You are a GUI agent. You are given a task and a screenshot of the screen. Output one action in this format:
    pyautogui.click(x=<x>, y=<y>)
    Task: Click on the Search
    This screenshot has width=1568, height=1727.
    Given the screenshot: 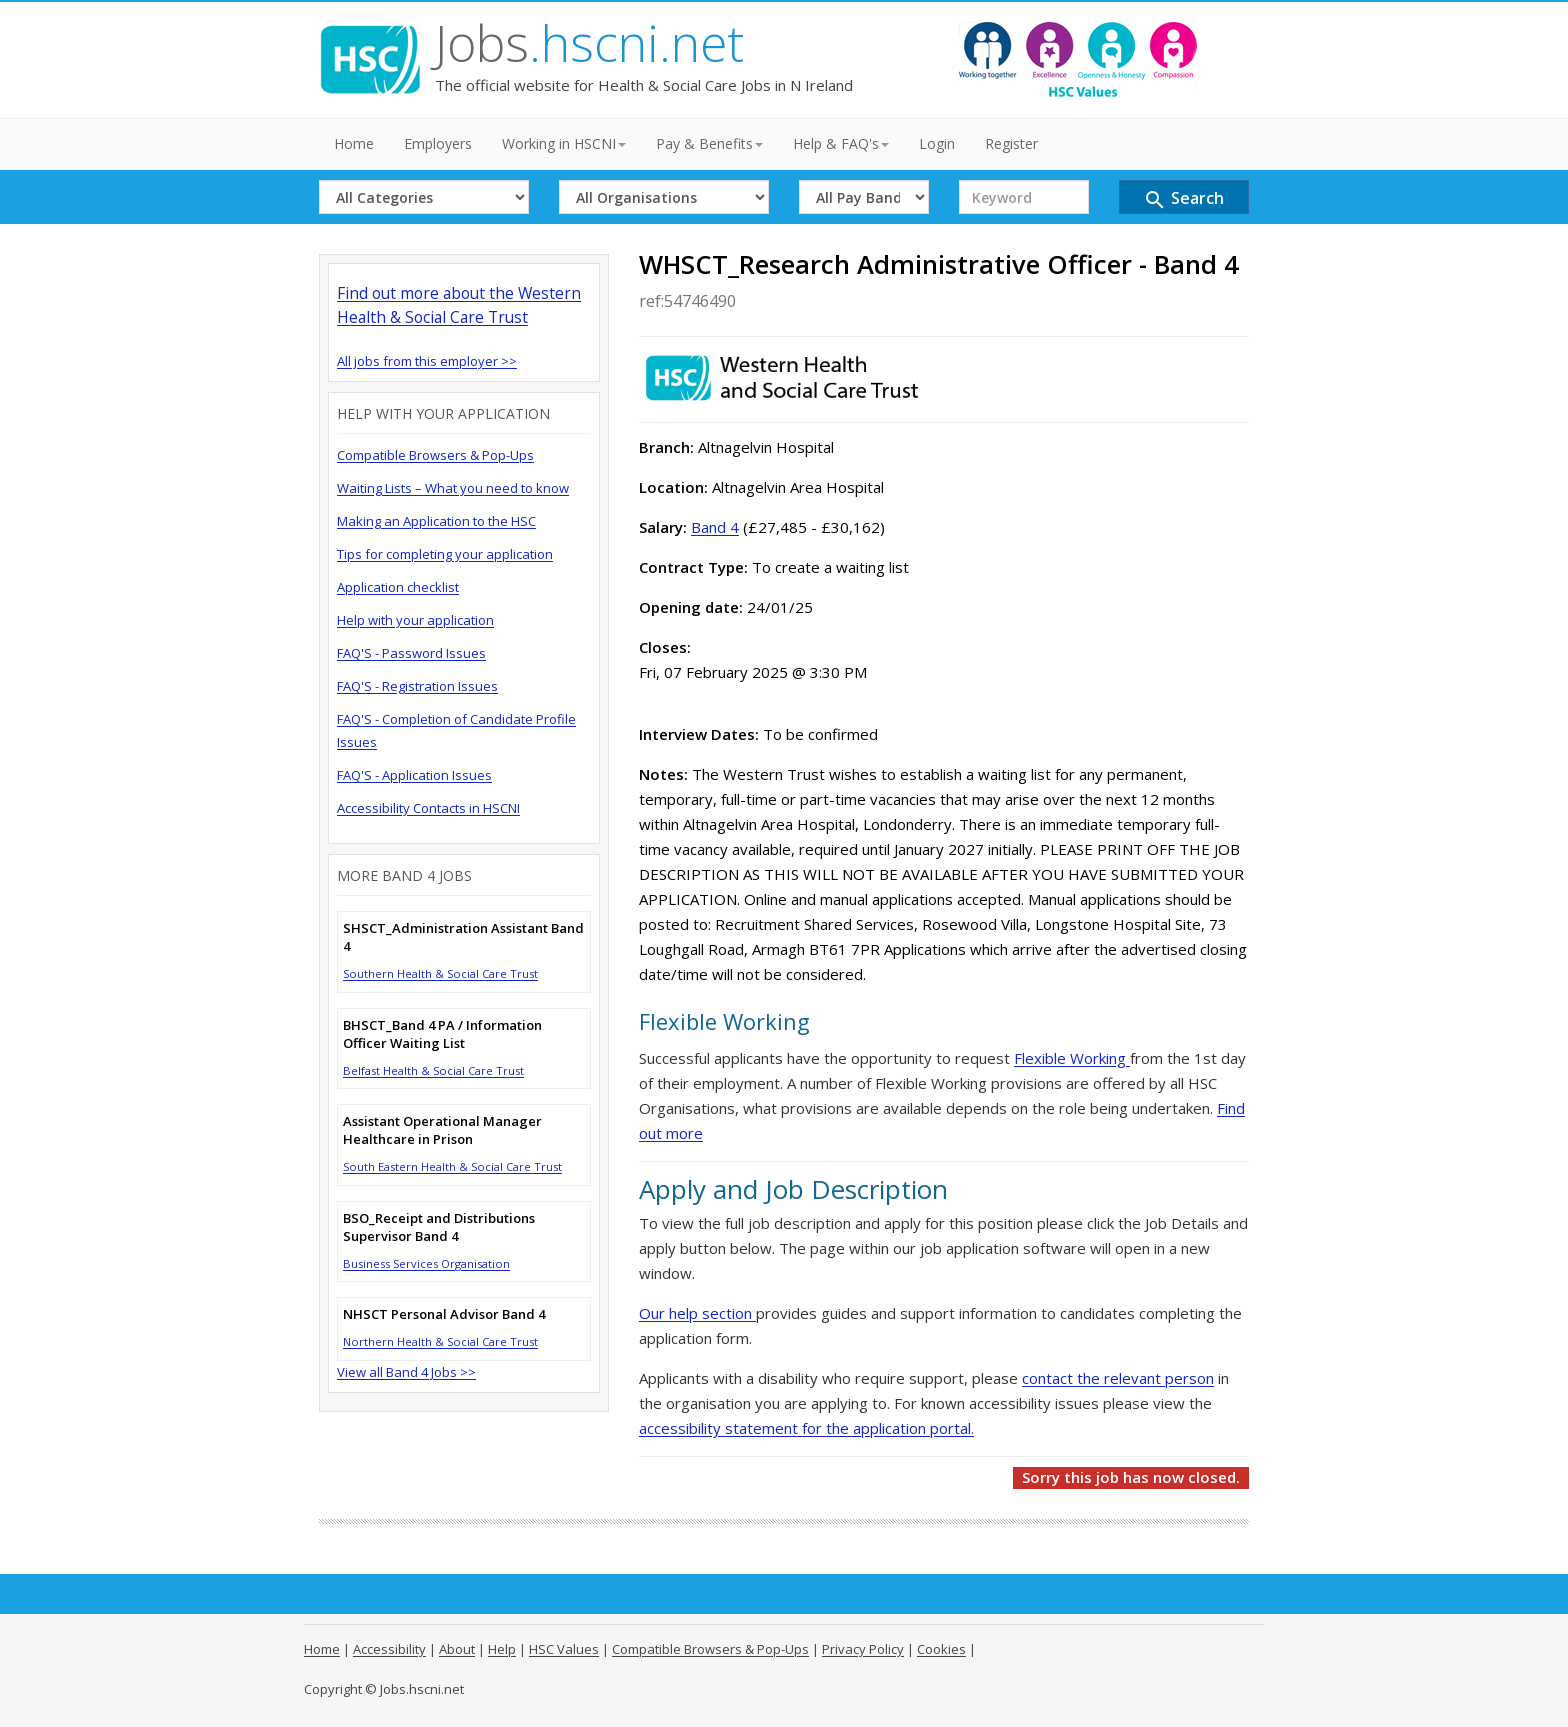 What is the action you would take?
    pyautogui.click(x=1183, y=199)
    